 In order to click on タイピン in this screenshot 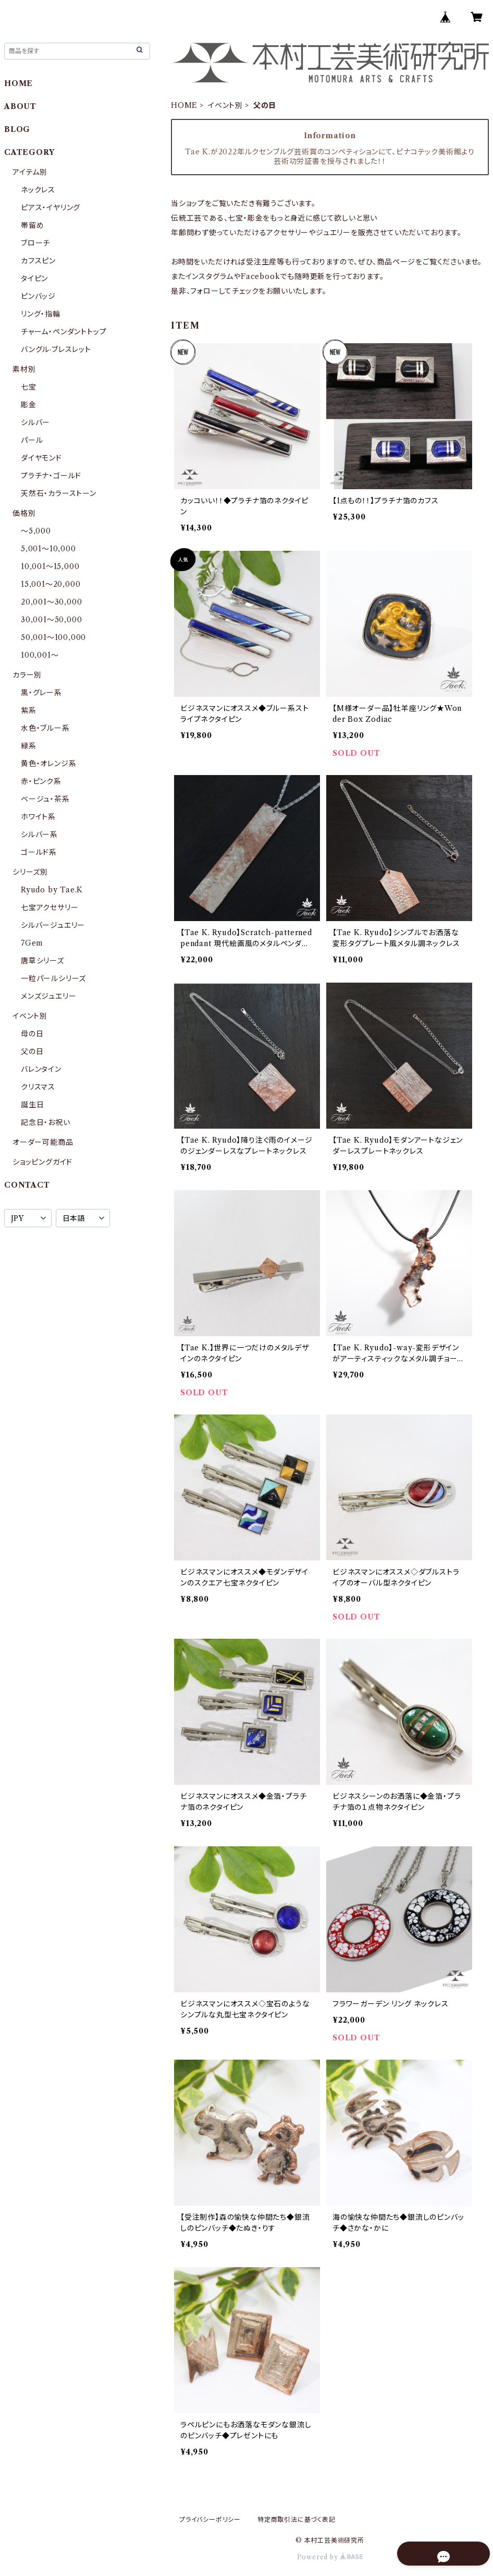, I will do `click(34, 278)`.